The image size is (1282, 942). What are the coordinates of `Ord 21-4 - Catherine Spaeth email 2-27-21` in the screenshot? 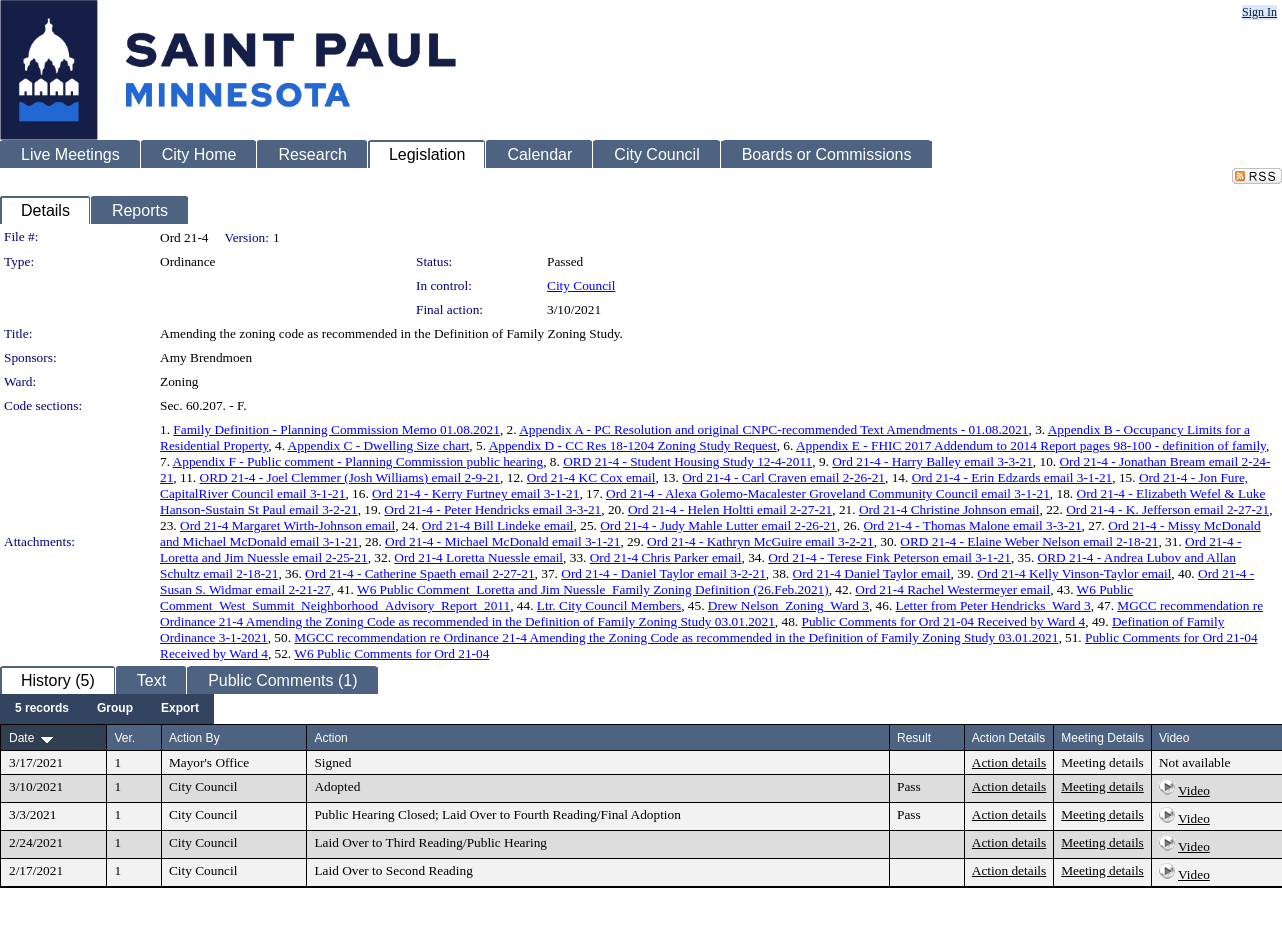 It's located at (419, 573).